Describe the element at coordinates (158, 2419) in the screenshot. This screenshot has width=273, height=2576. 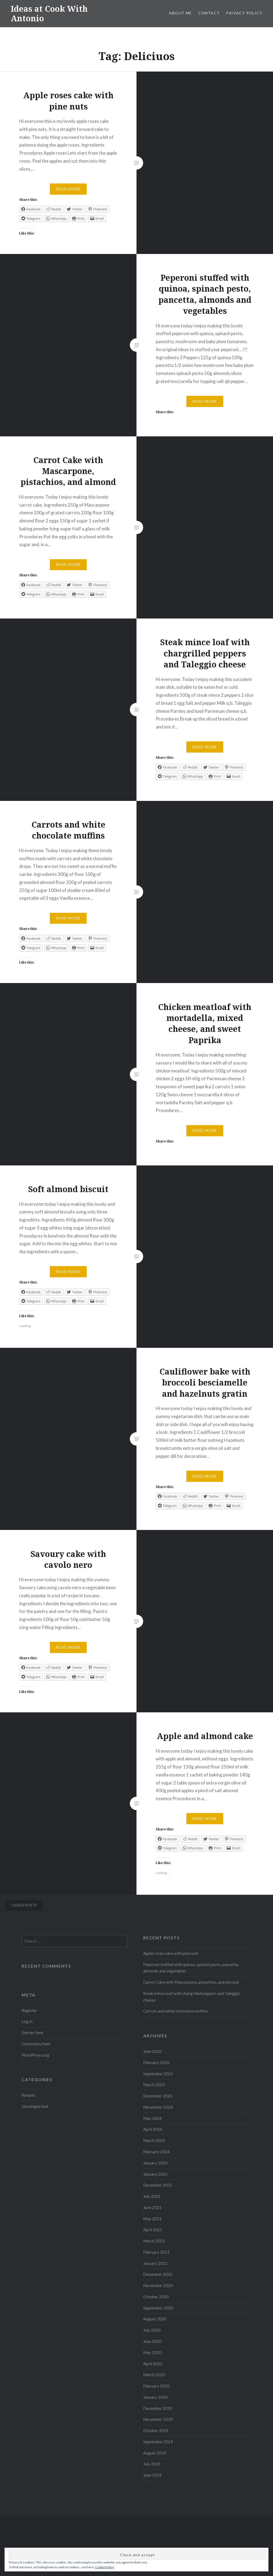
I see `November 2019` at that location.